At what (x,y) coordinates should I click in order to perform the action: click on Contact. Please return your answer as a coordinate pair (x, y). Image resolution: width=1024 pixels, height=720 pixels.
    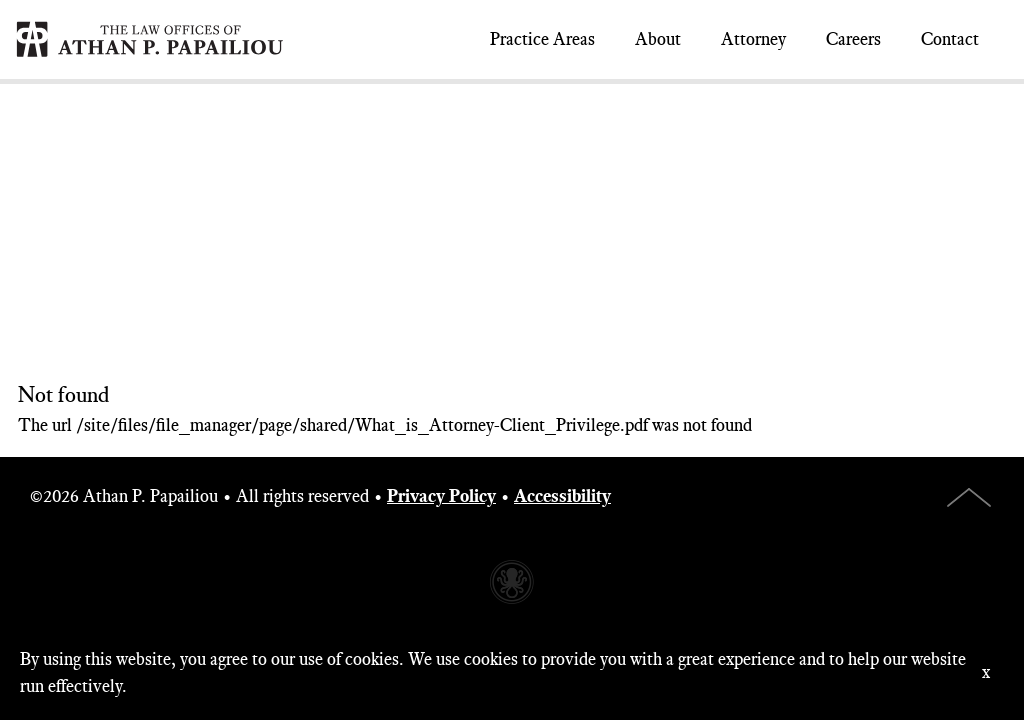
    Looking at the image, I should click on (950, 39).